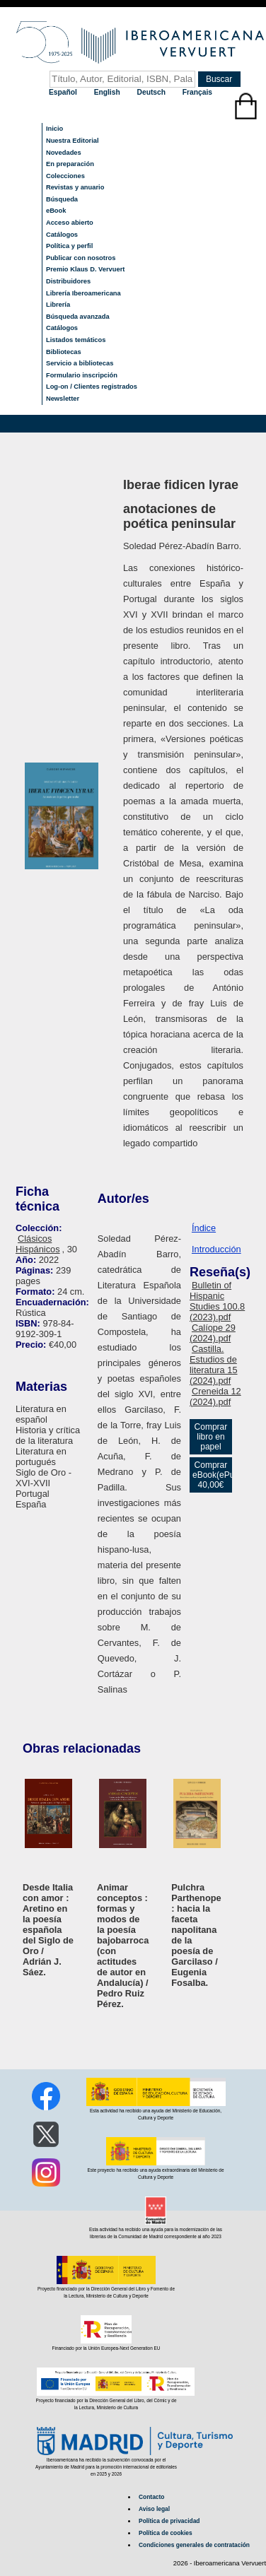  Describe the element at coordinates (58, 304) in the screenshot. I see `Librería` at that location.